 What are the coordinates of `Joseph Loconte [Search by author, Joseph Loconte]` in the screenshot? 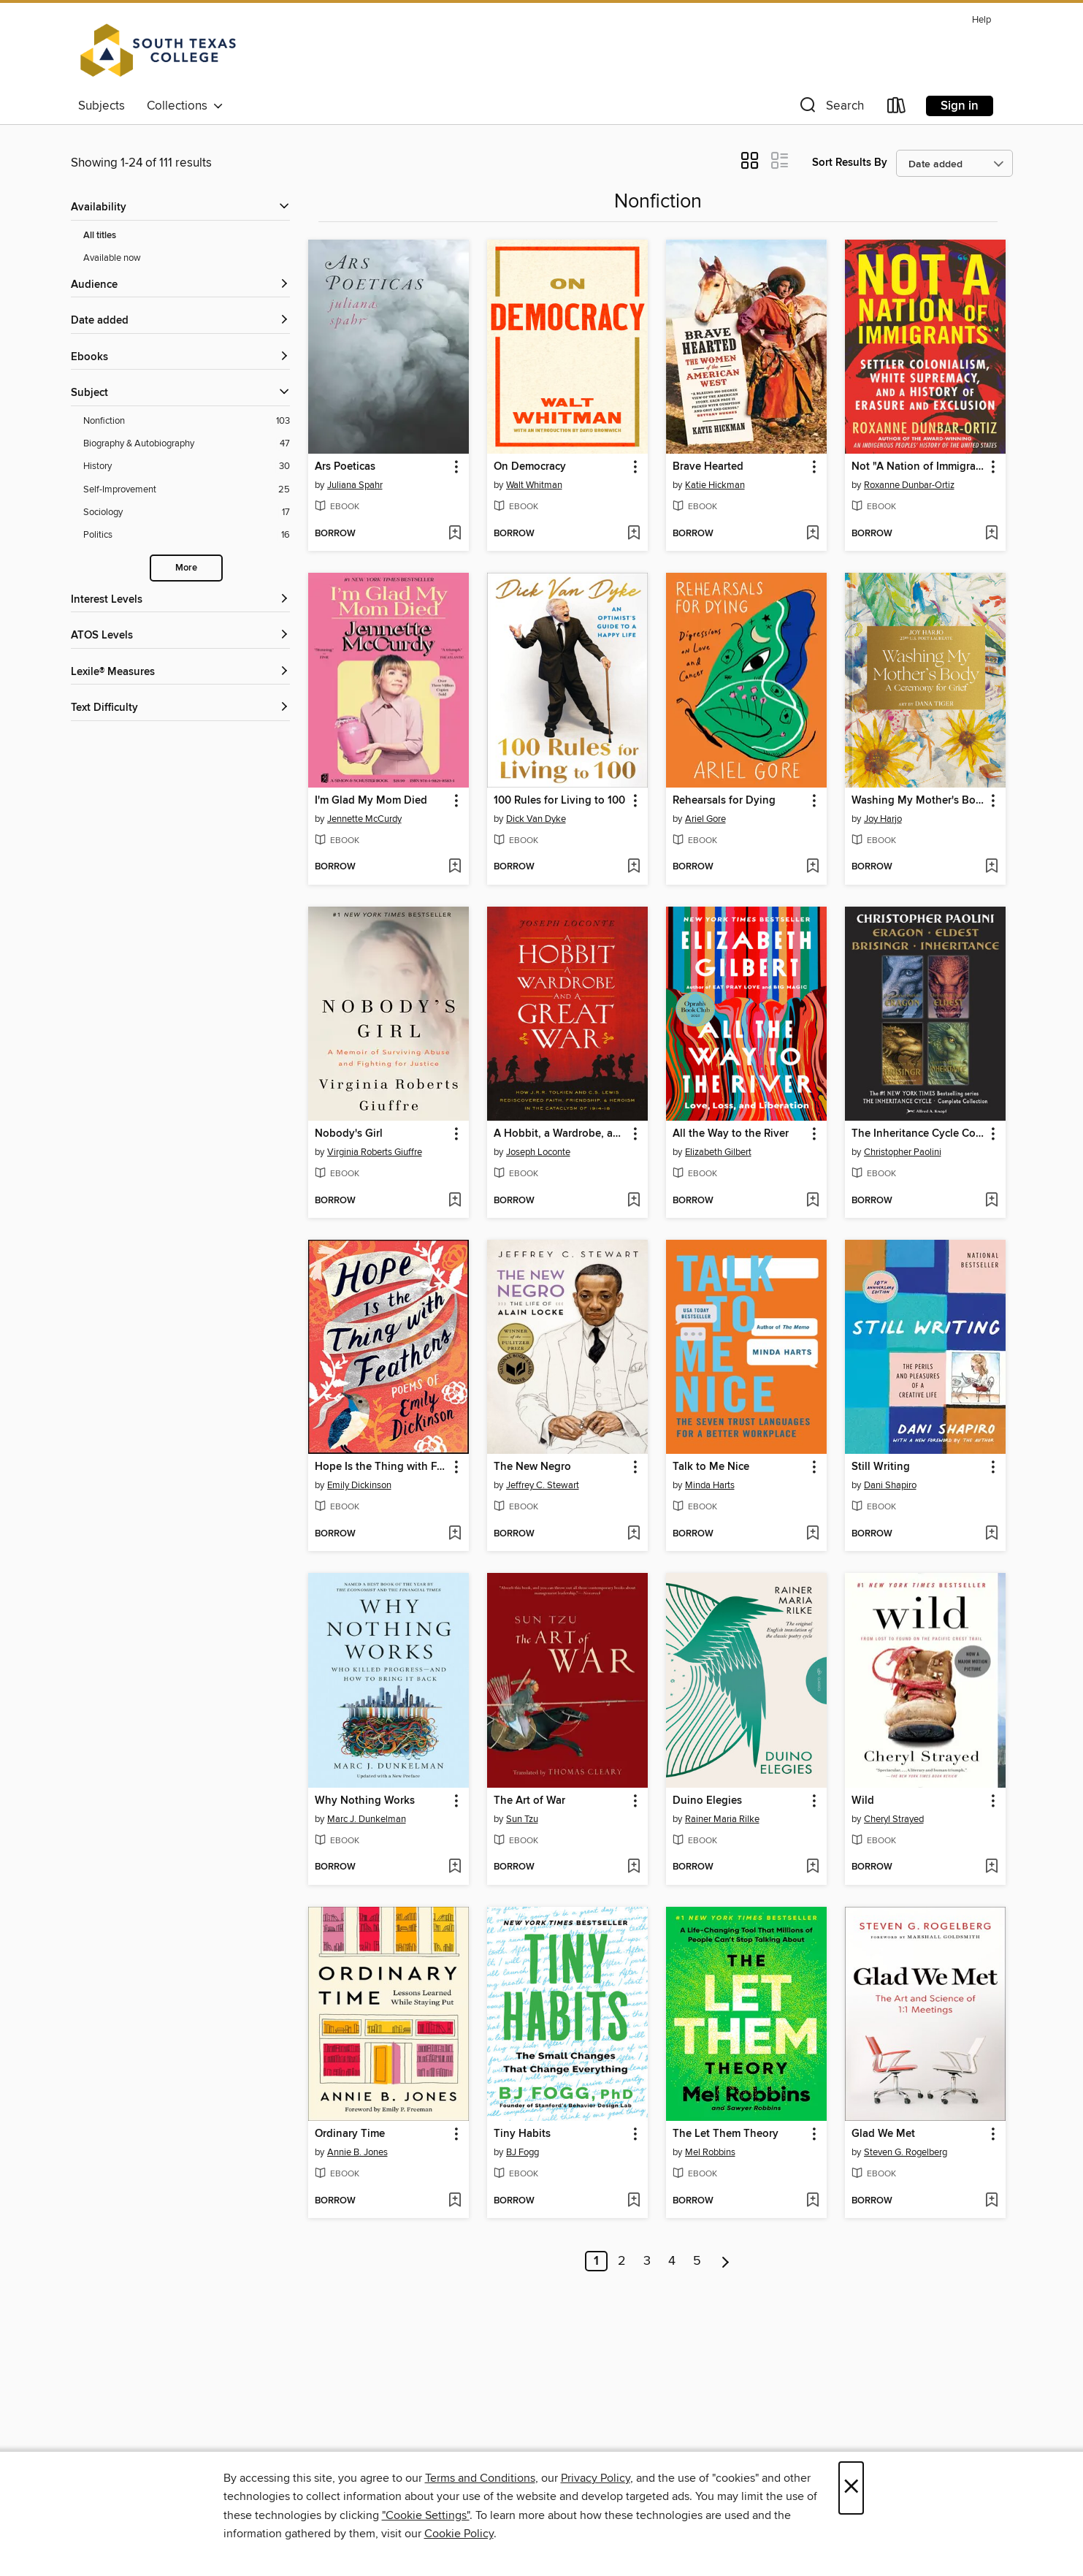 It's located at (538, 1152).